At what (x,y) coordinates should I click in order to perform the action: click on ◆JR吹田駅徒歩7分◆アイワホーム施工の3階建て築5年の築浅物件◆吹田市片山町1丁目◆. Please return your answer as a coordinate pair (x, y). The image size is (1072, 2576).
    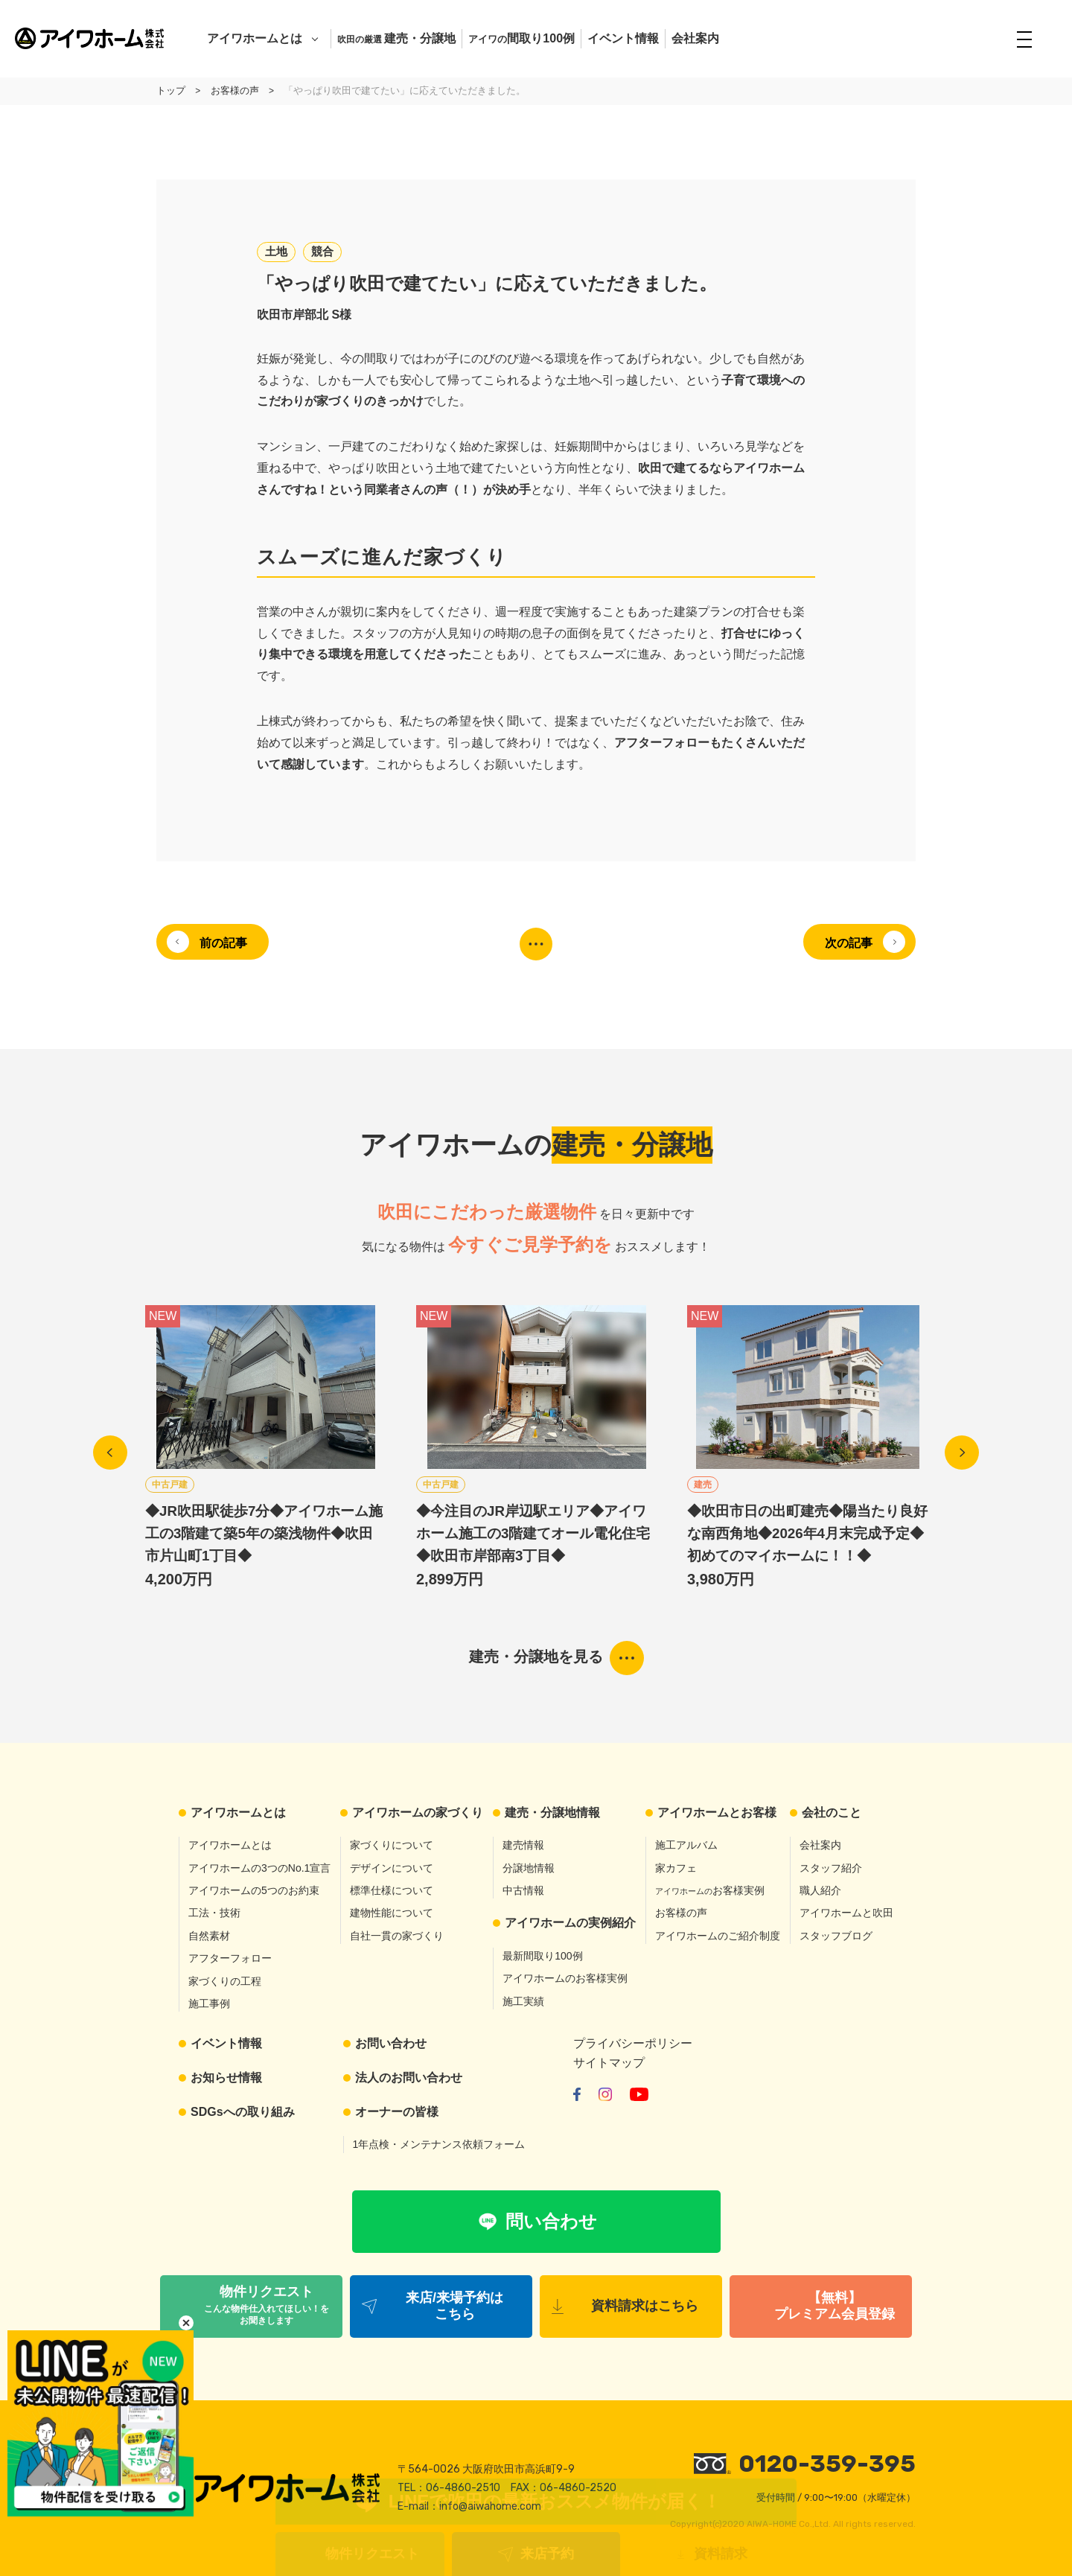
    Looking at the image, I should click on (264, 1533).